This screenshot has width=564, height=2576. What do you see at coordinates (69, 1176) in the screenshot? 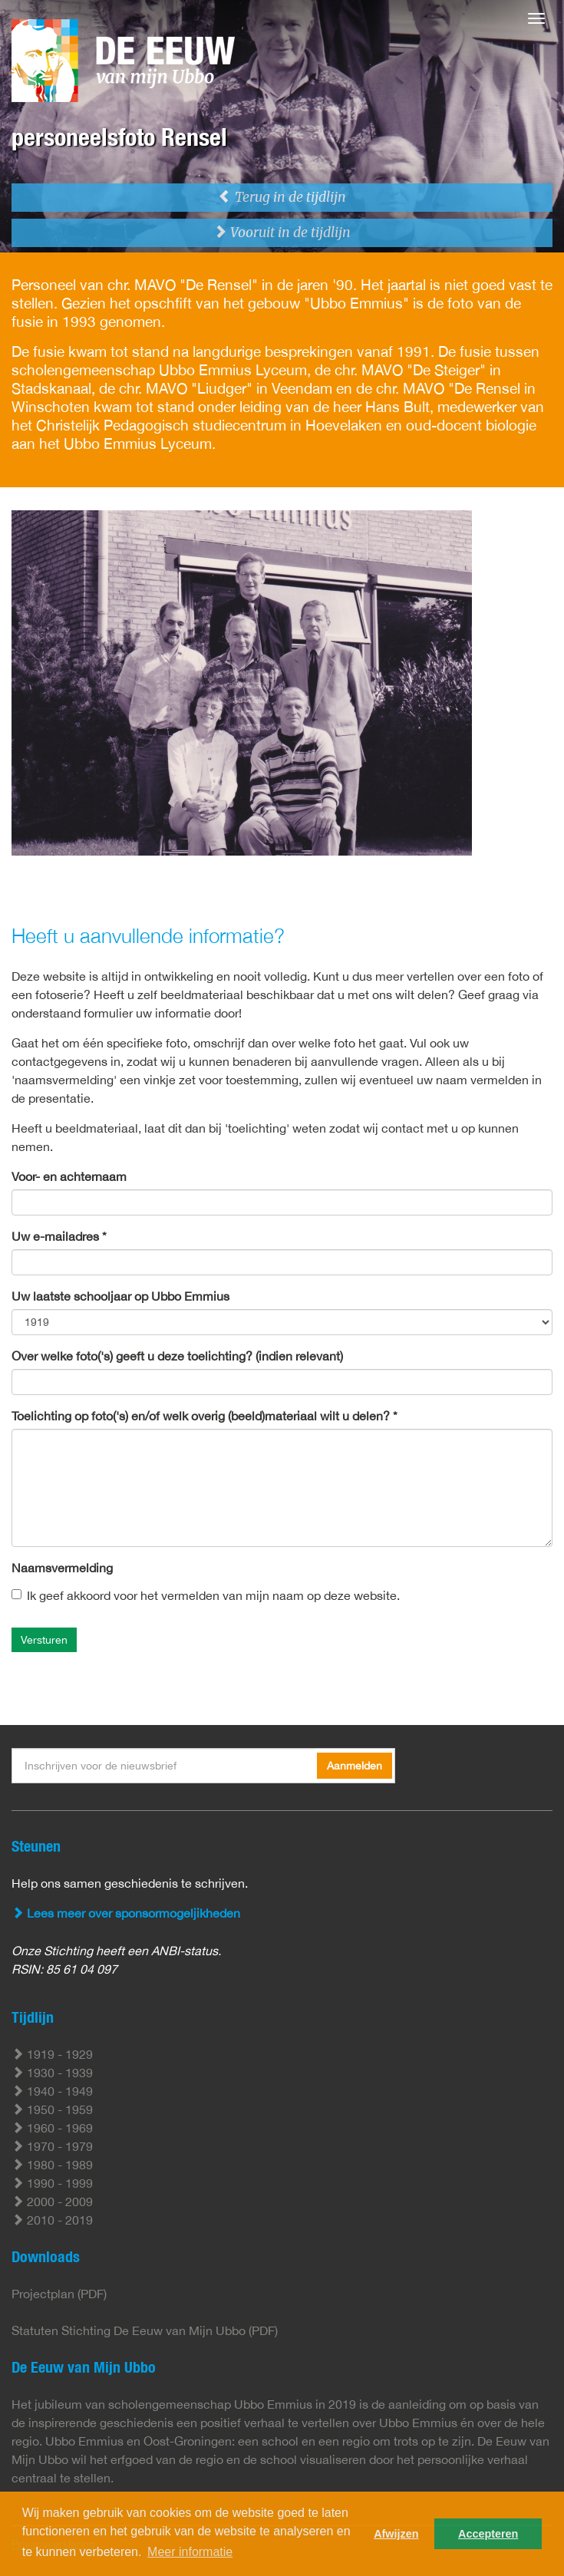
I see `Voor- en achternaam` at bounding box center [69, 1176].